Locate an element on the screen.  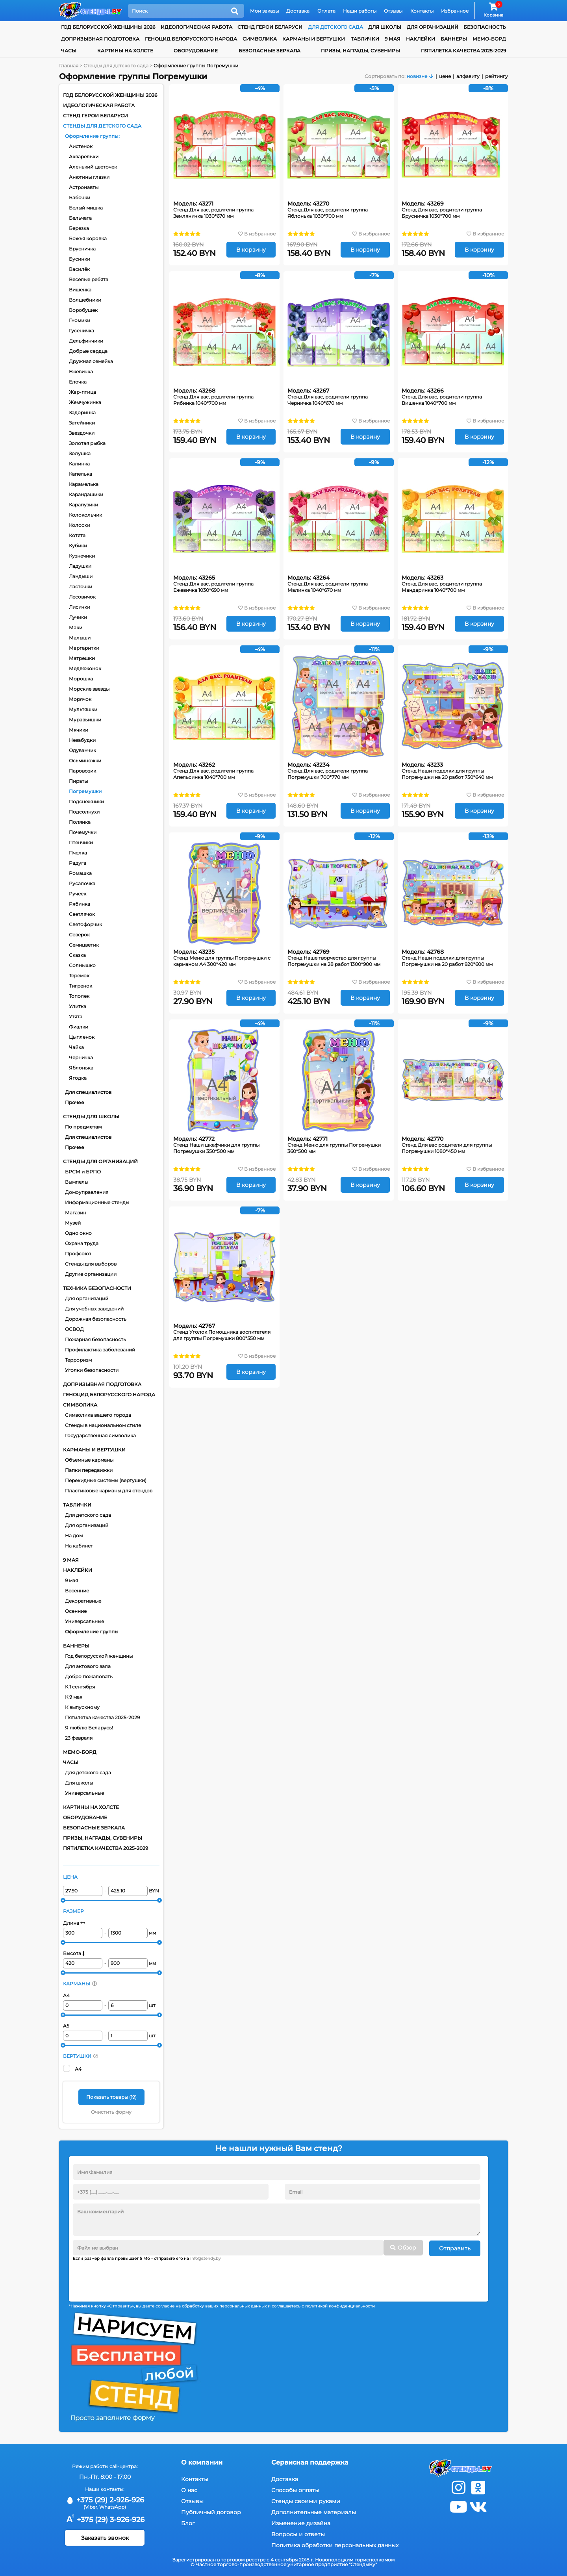
новизне is located at coordinates (417, 76).